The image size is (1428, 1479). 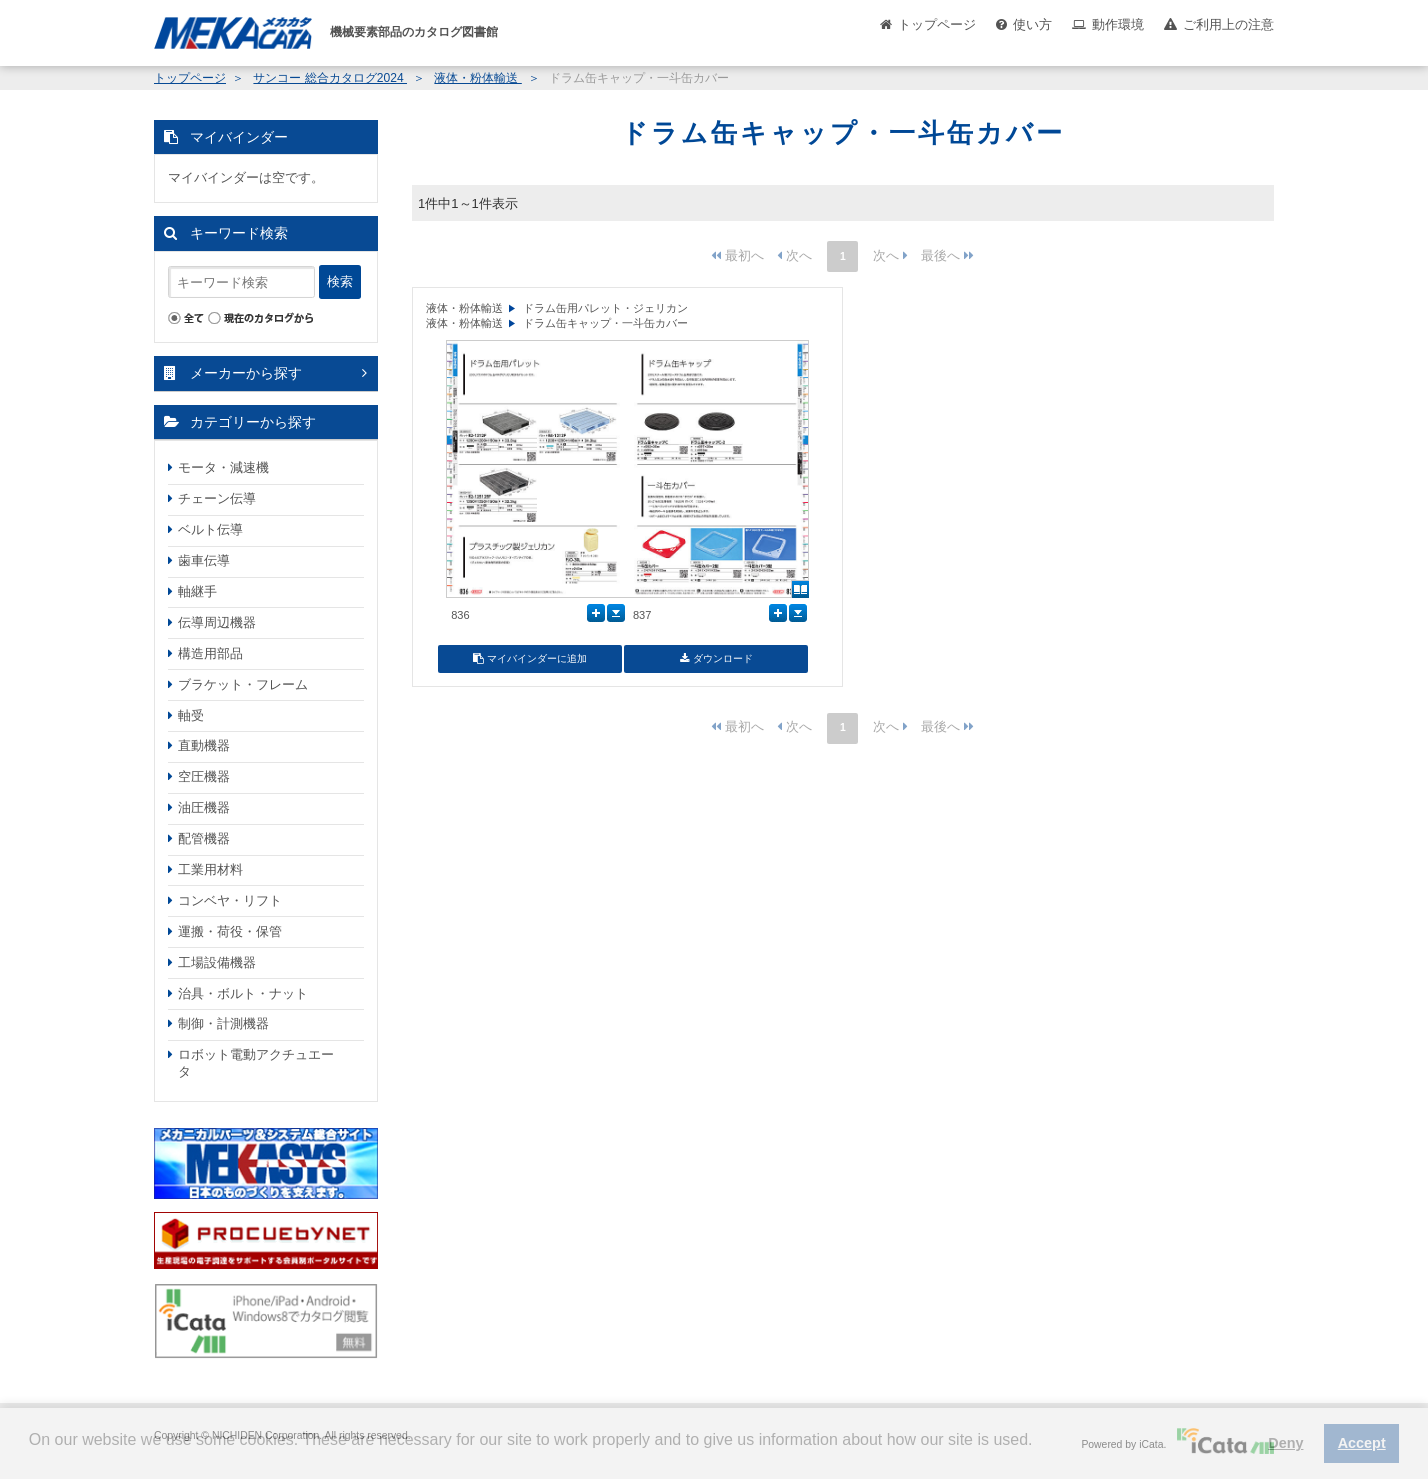 I want to click on 治具・ボルト・ナット, so click(x=243, y=993).